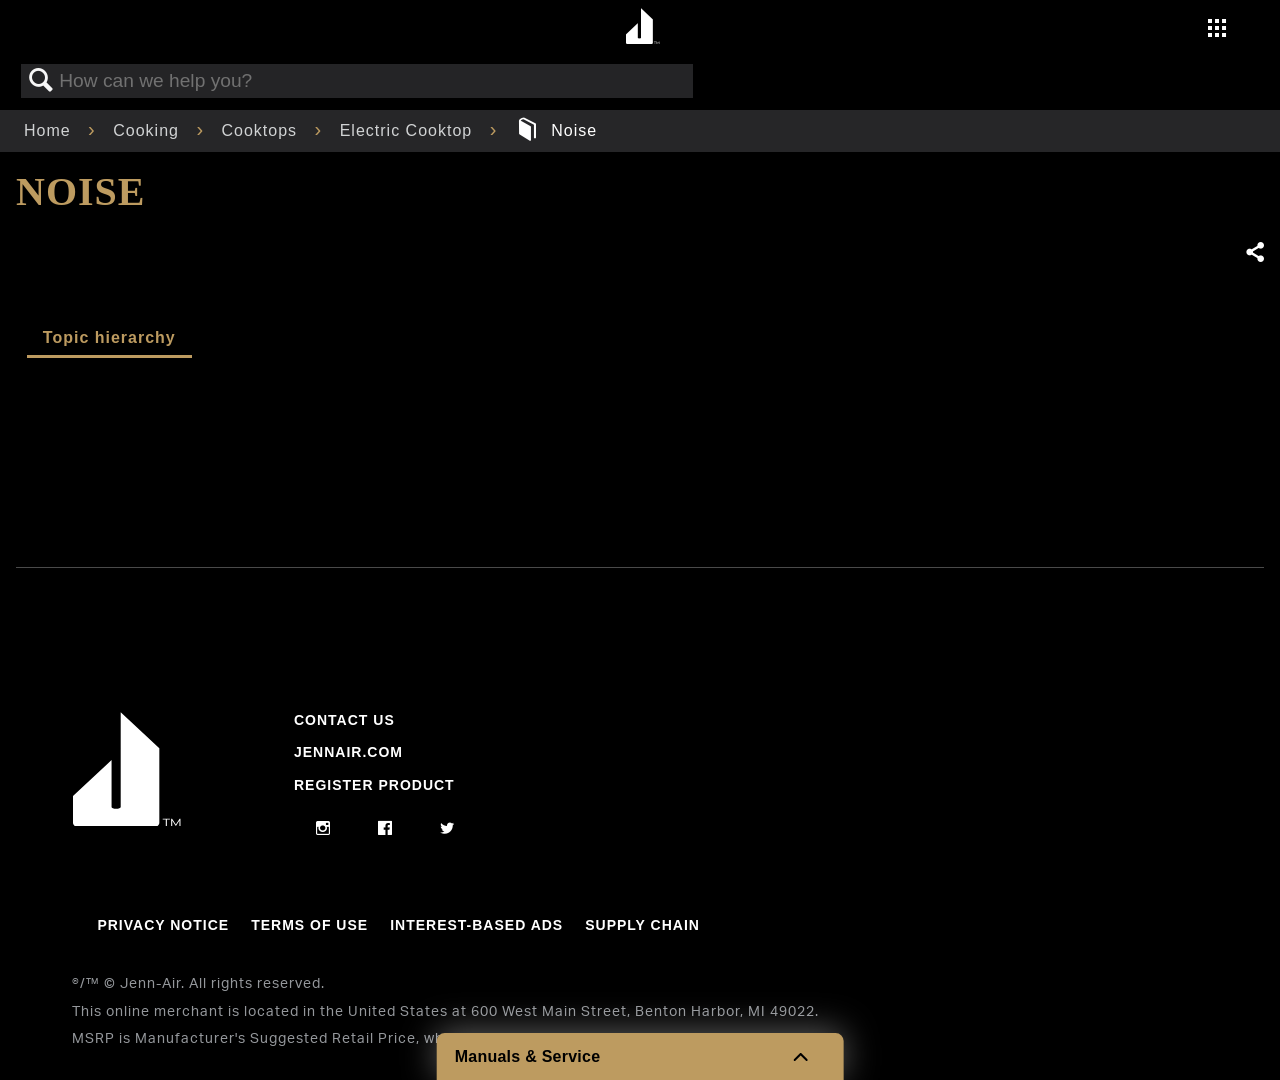 The width and height of the screenshot is (1280, 1080). What do you see at coordinates (348, 752) in the screenshot?
I see `Jennair.com` at bounding box center [348, 752].